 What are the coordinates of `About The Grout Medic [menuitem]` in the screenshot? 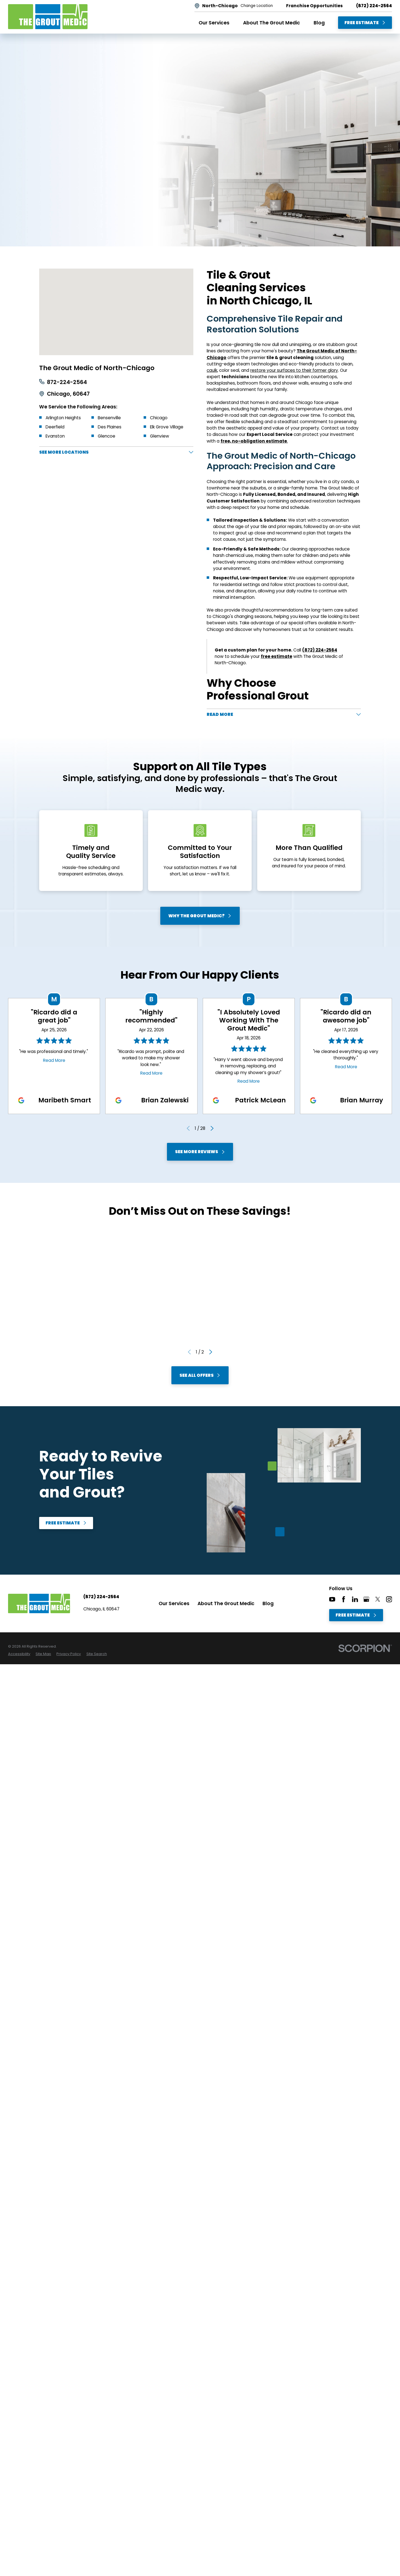 It's located at (271, 22).